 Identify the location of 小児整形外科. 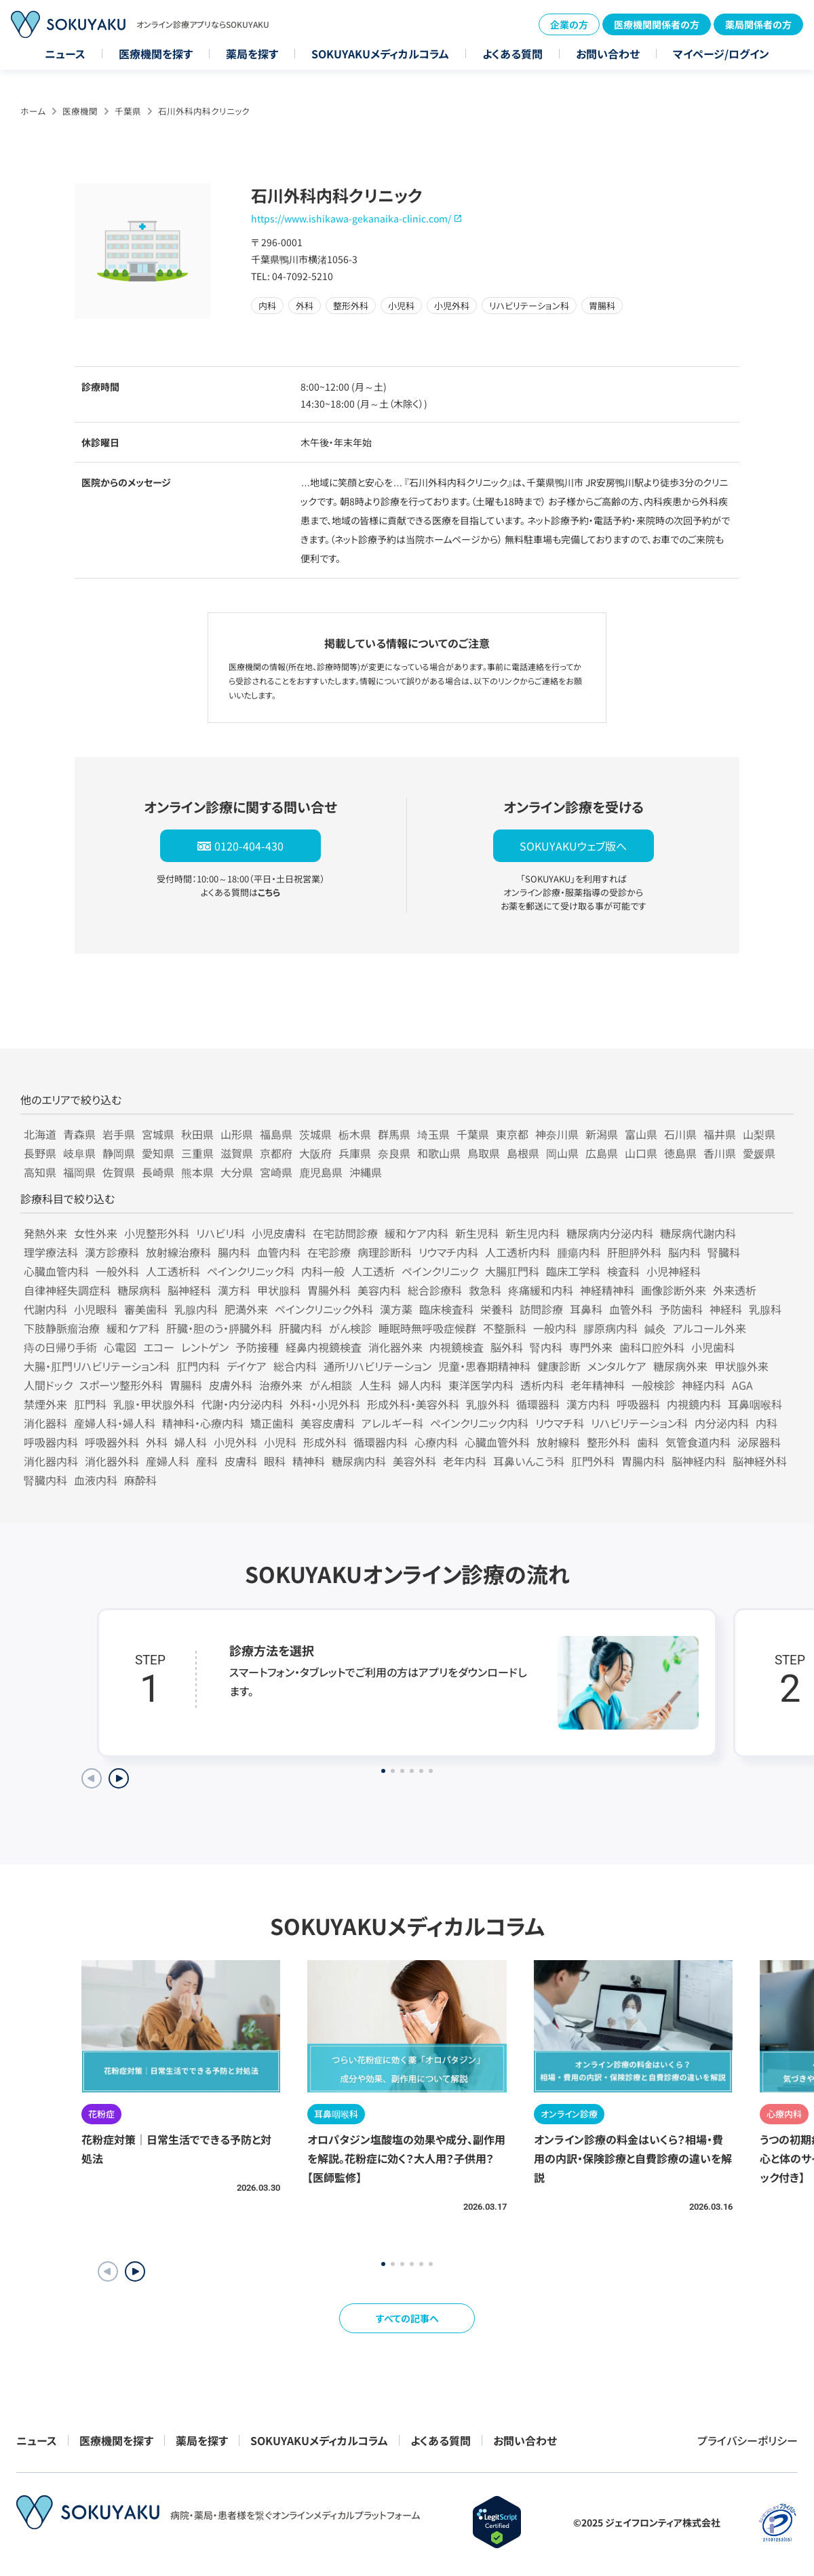
(156, 1233).